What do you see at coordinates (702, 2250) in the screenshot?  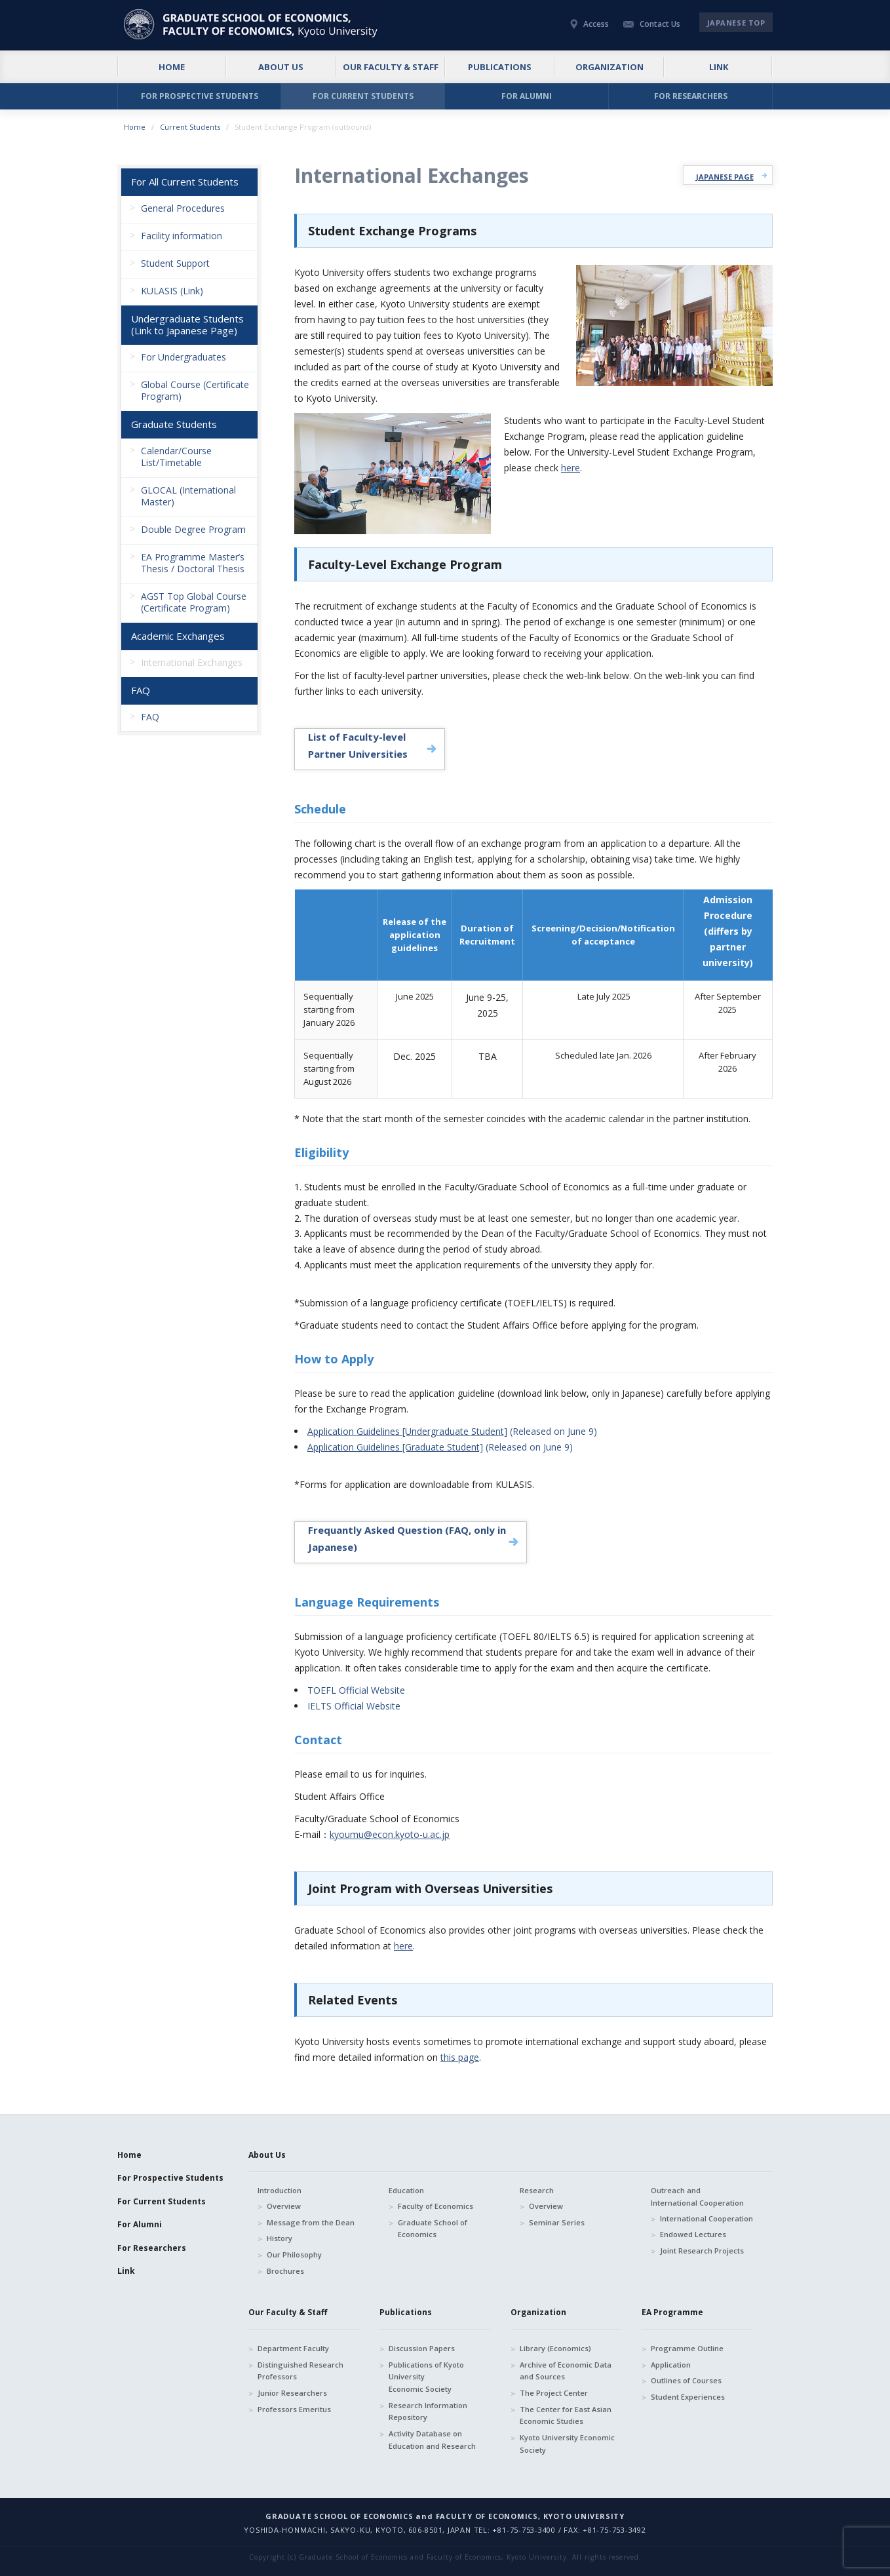 I see `Joint Research Projects` at bounding box center [702, 2250].